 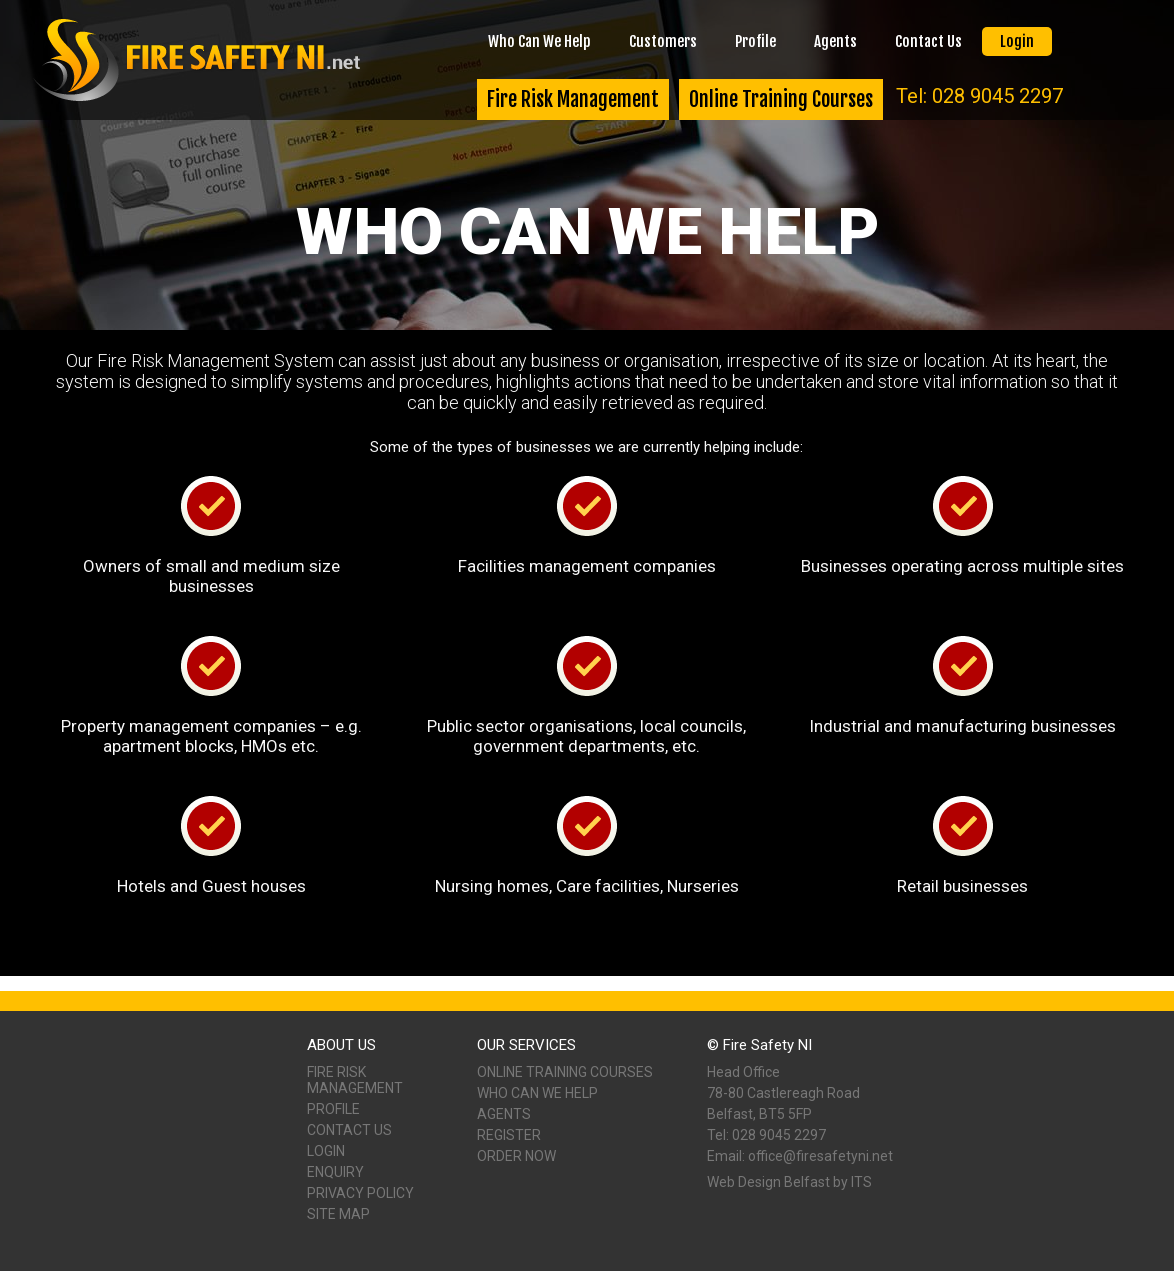 What do you see at coordinates (335, 1172) in the screenshot?
I see `Enquiry` at bounding box center [335, 1172].